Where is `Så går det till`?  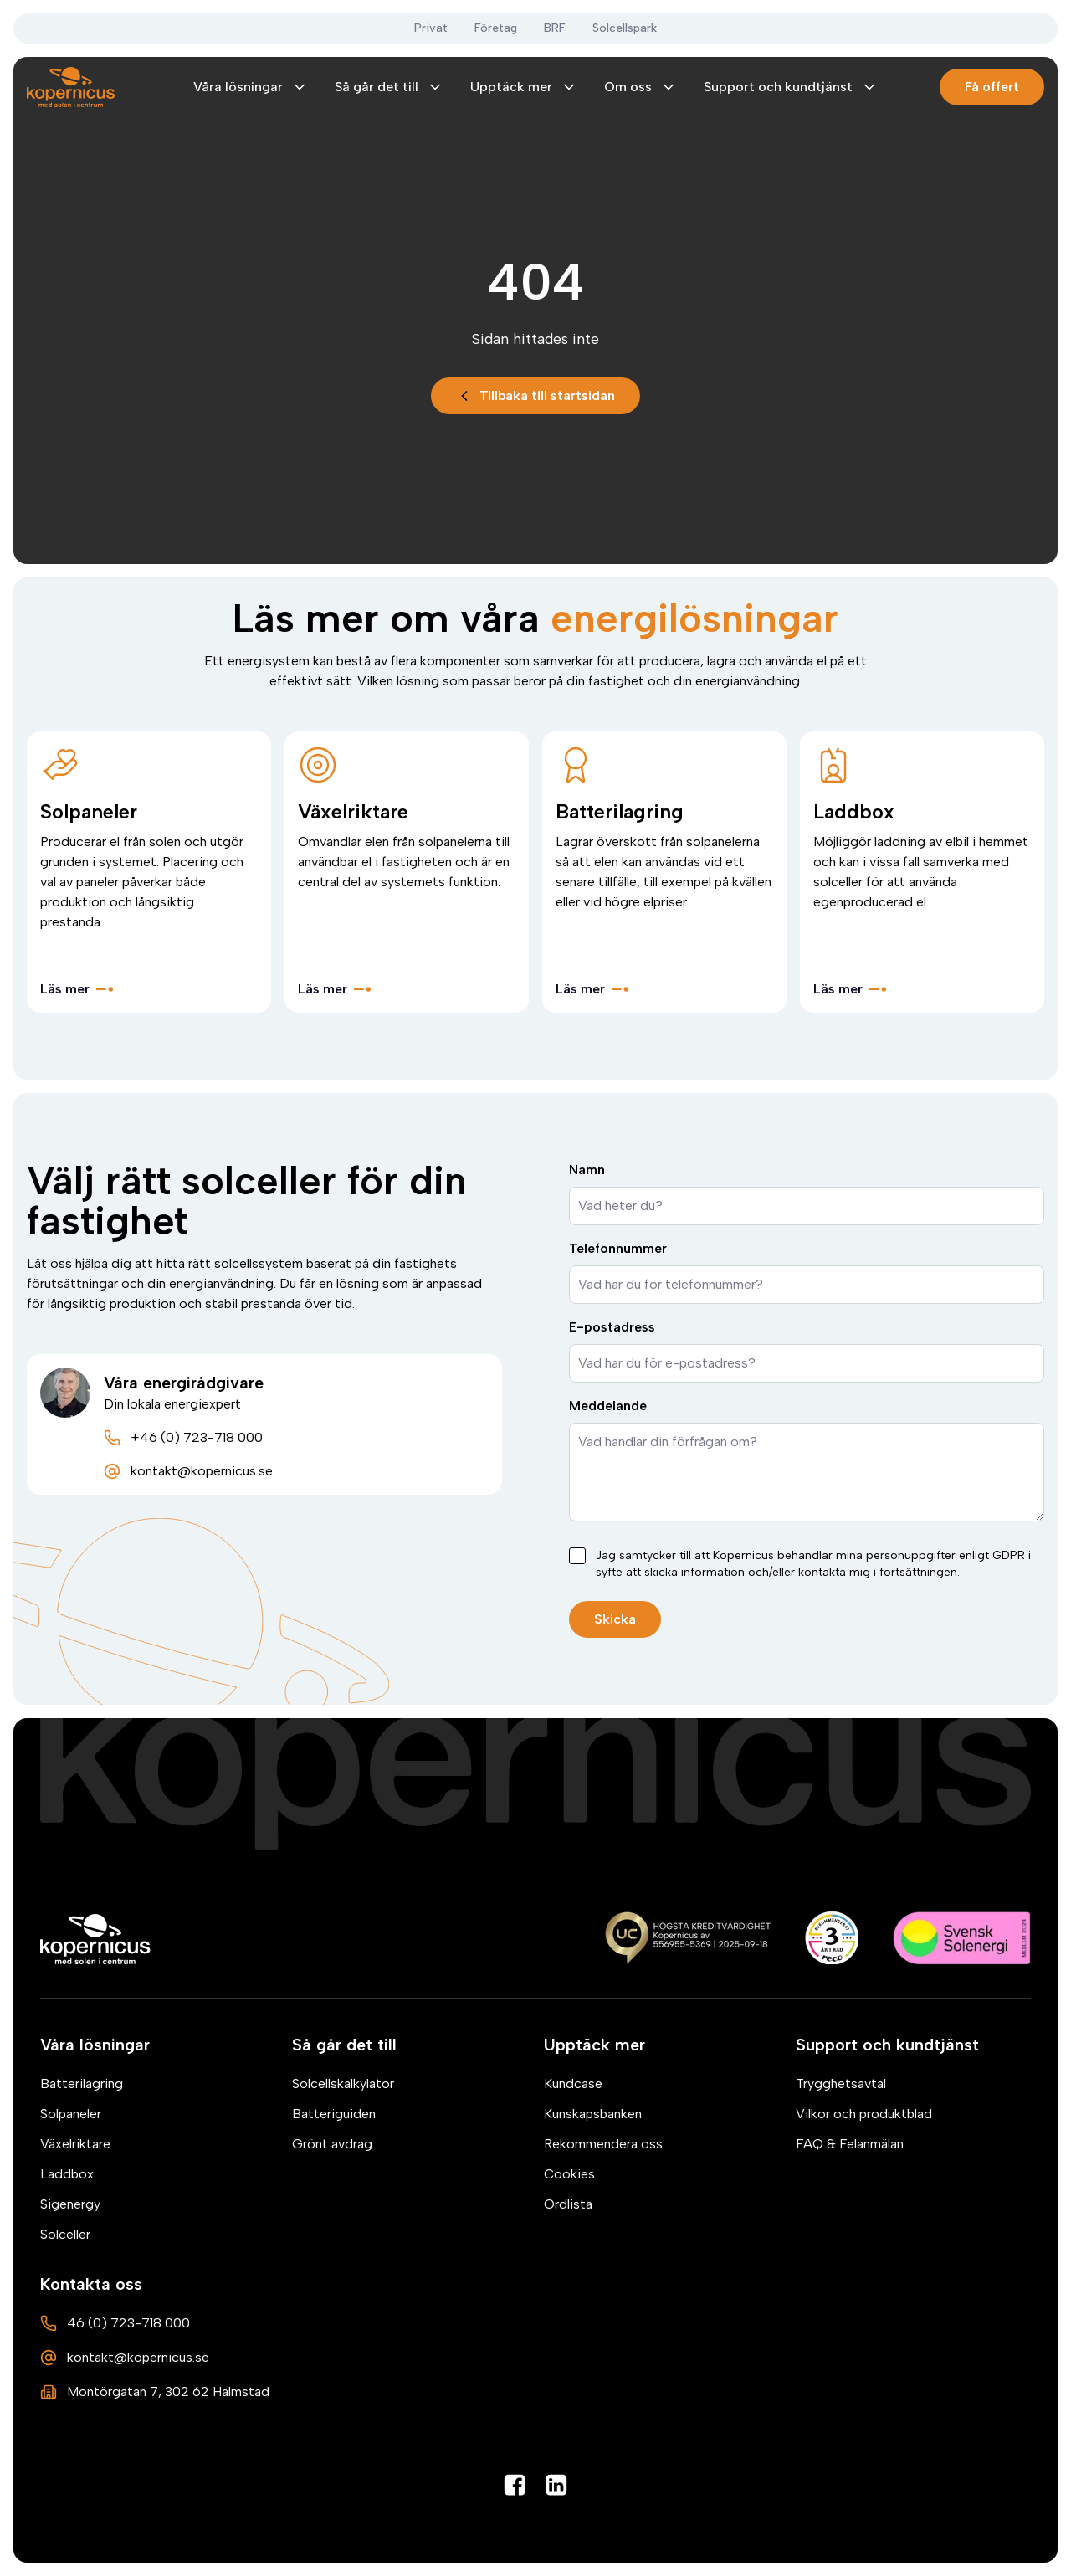
Så går det till is located at coordinates (389, 87).